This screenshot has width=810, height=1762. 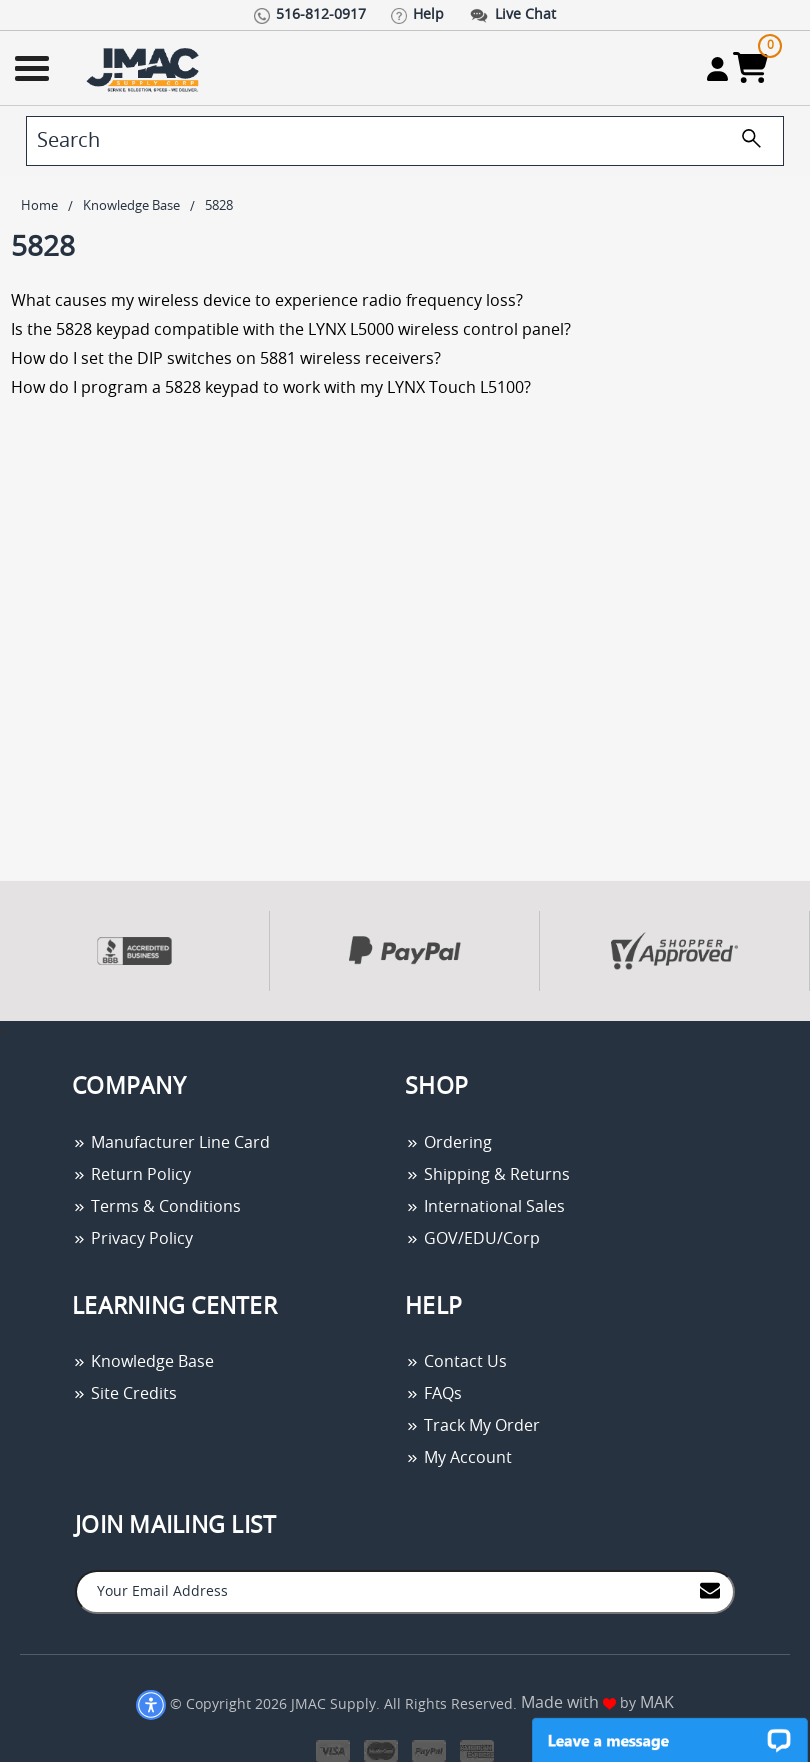 I want to click on Track My Order, so click(x=472, y=1426).